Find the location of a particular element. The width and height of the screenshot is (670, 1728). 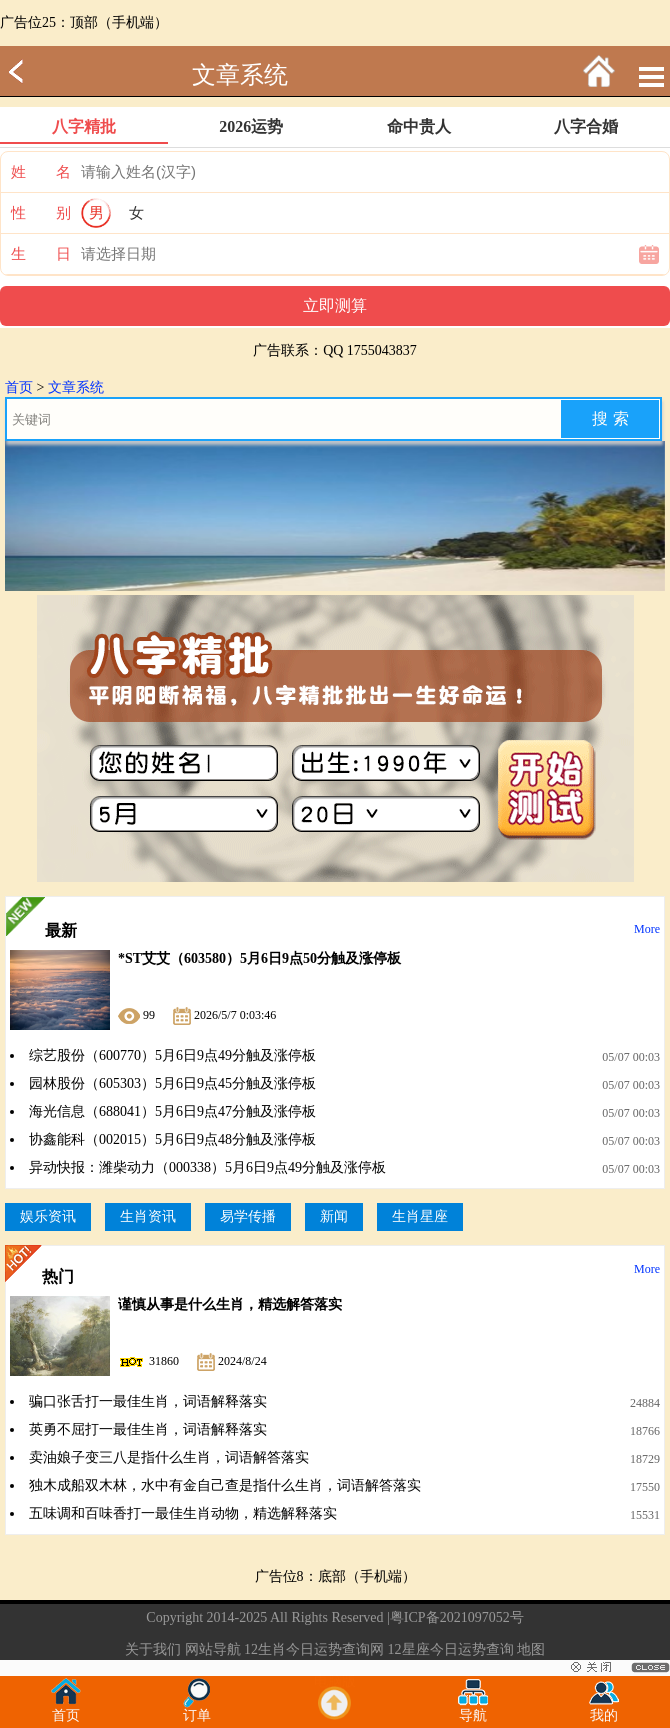

订单 is located at coordinates (197, 1709).